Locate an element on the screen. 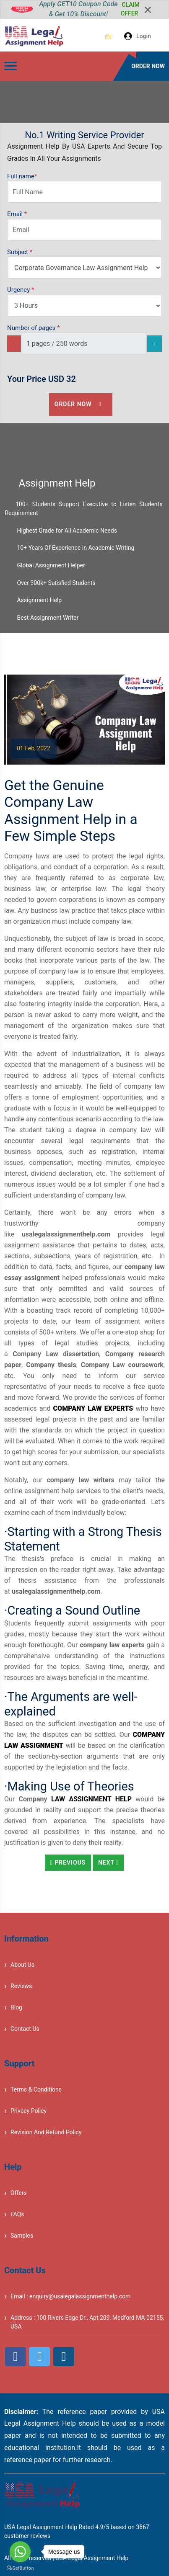 Image resolution: width=169 pixels, height=2576 pixels. Previous [button] is located at coordinates (68, 1862).